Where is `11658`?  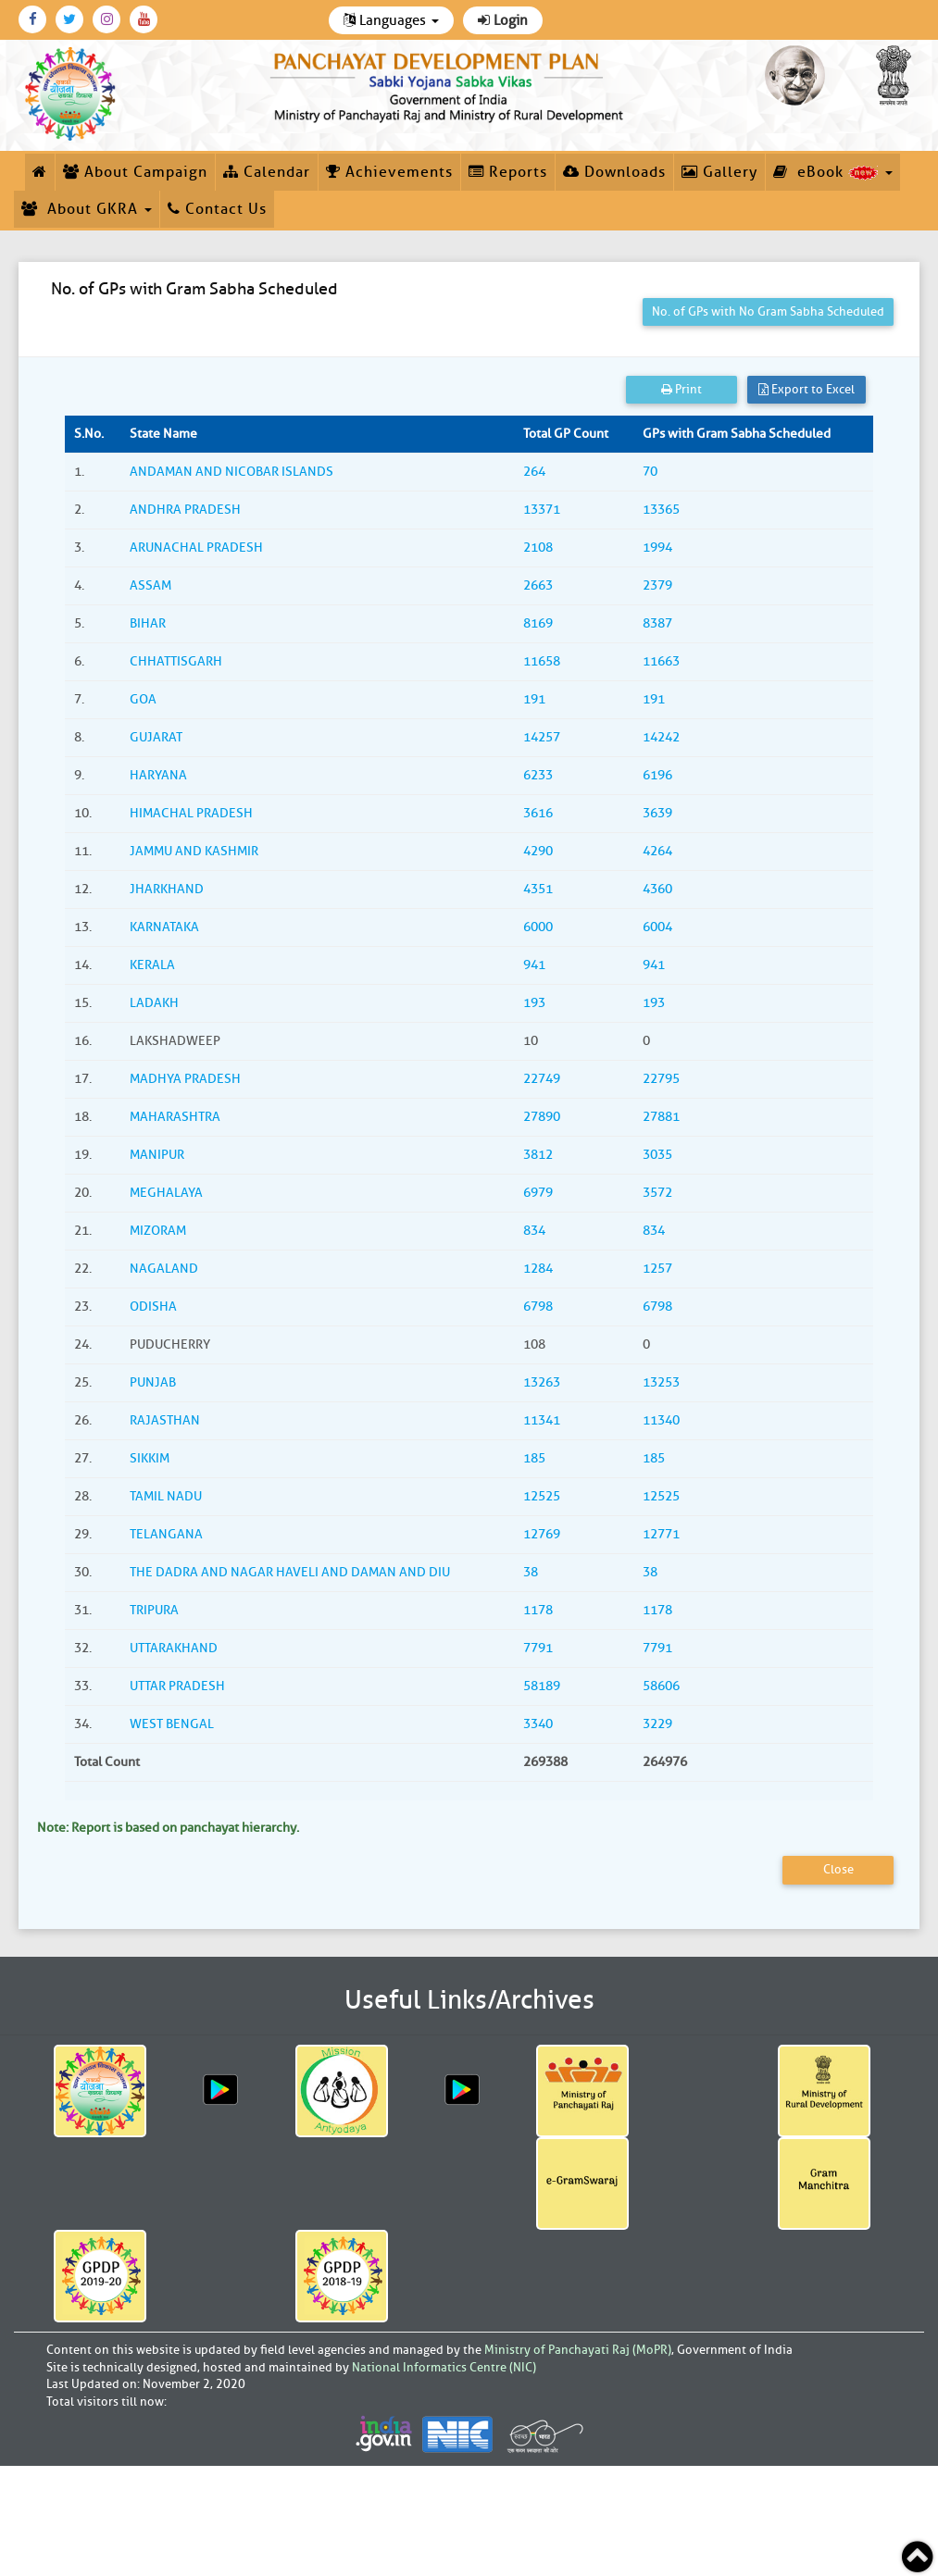 11658 is located at coordinates (541, 661).